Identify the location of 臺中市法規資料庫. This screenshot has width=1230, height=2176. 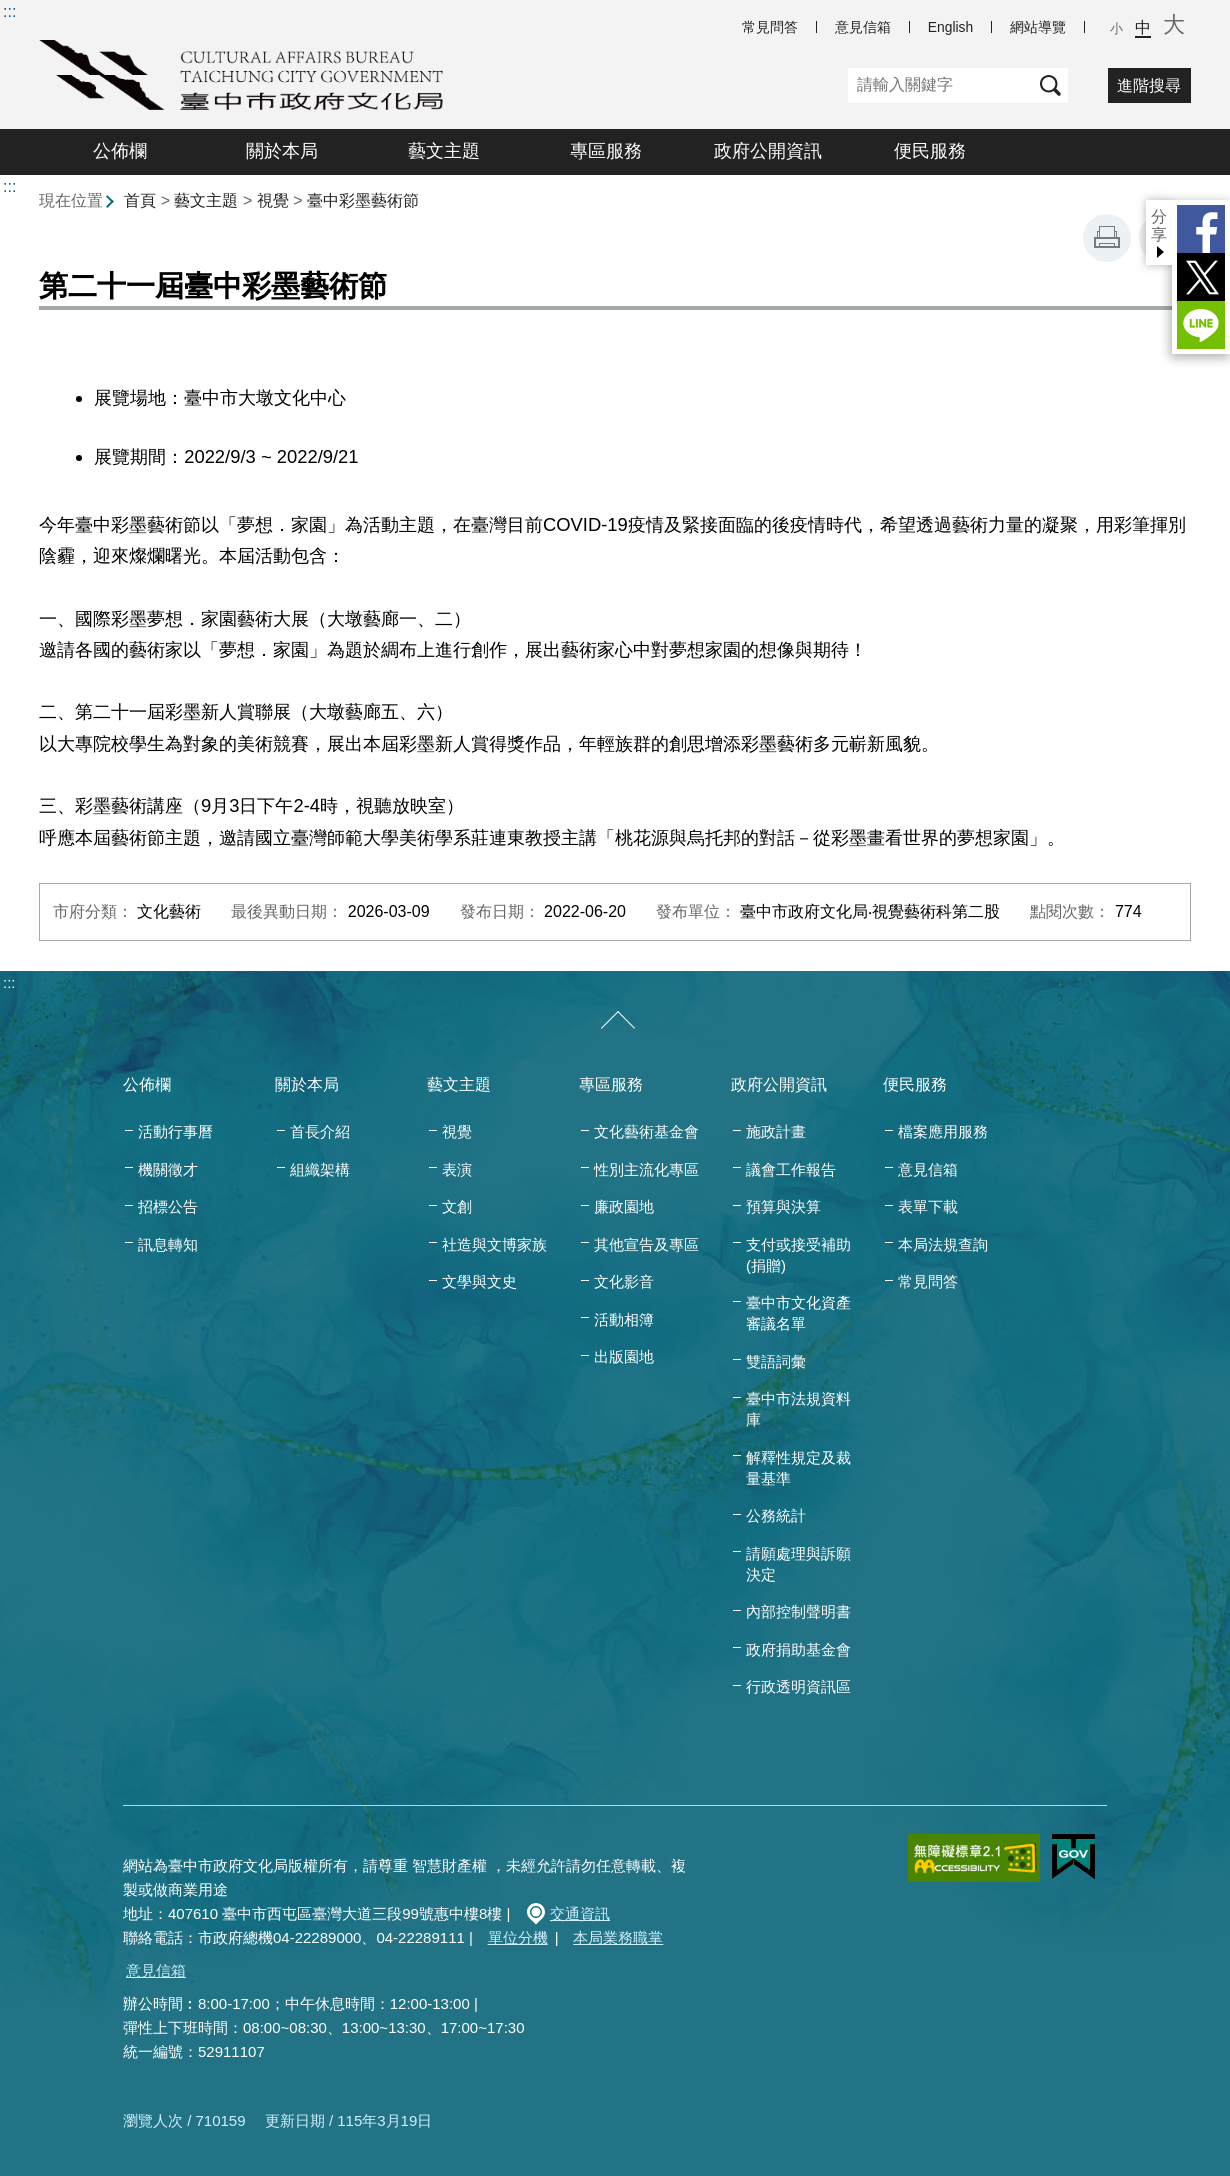
(798, 1409).